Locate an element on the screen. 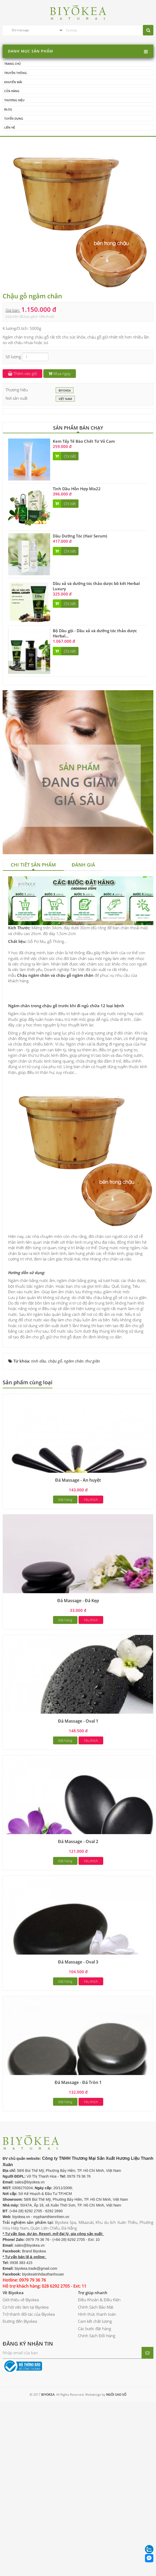  Các bước đặt hàng is located at coordinates (94, 2393).